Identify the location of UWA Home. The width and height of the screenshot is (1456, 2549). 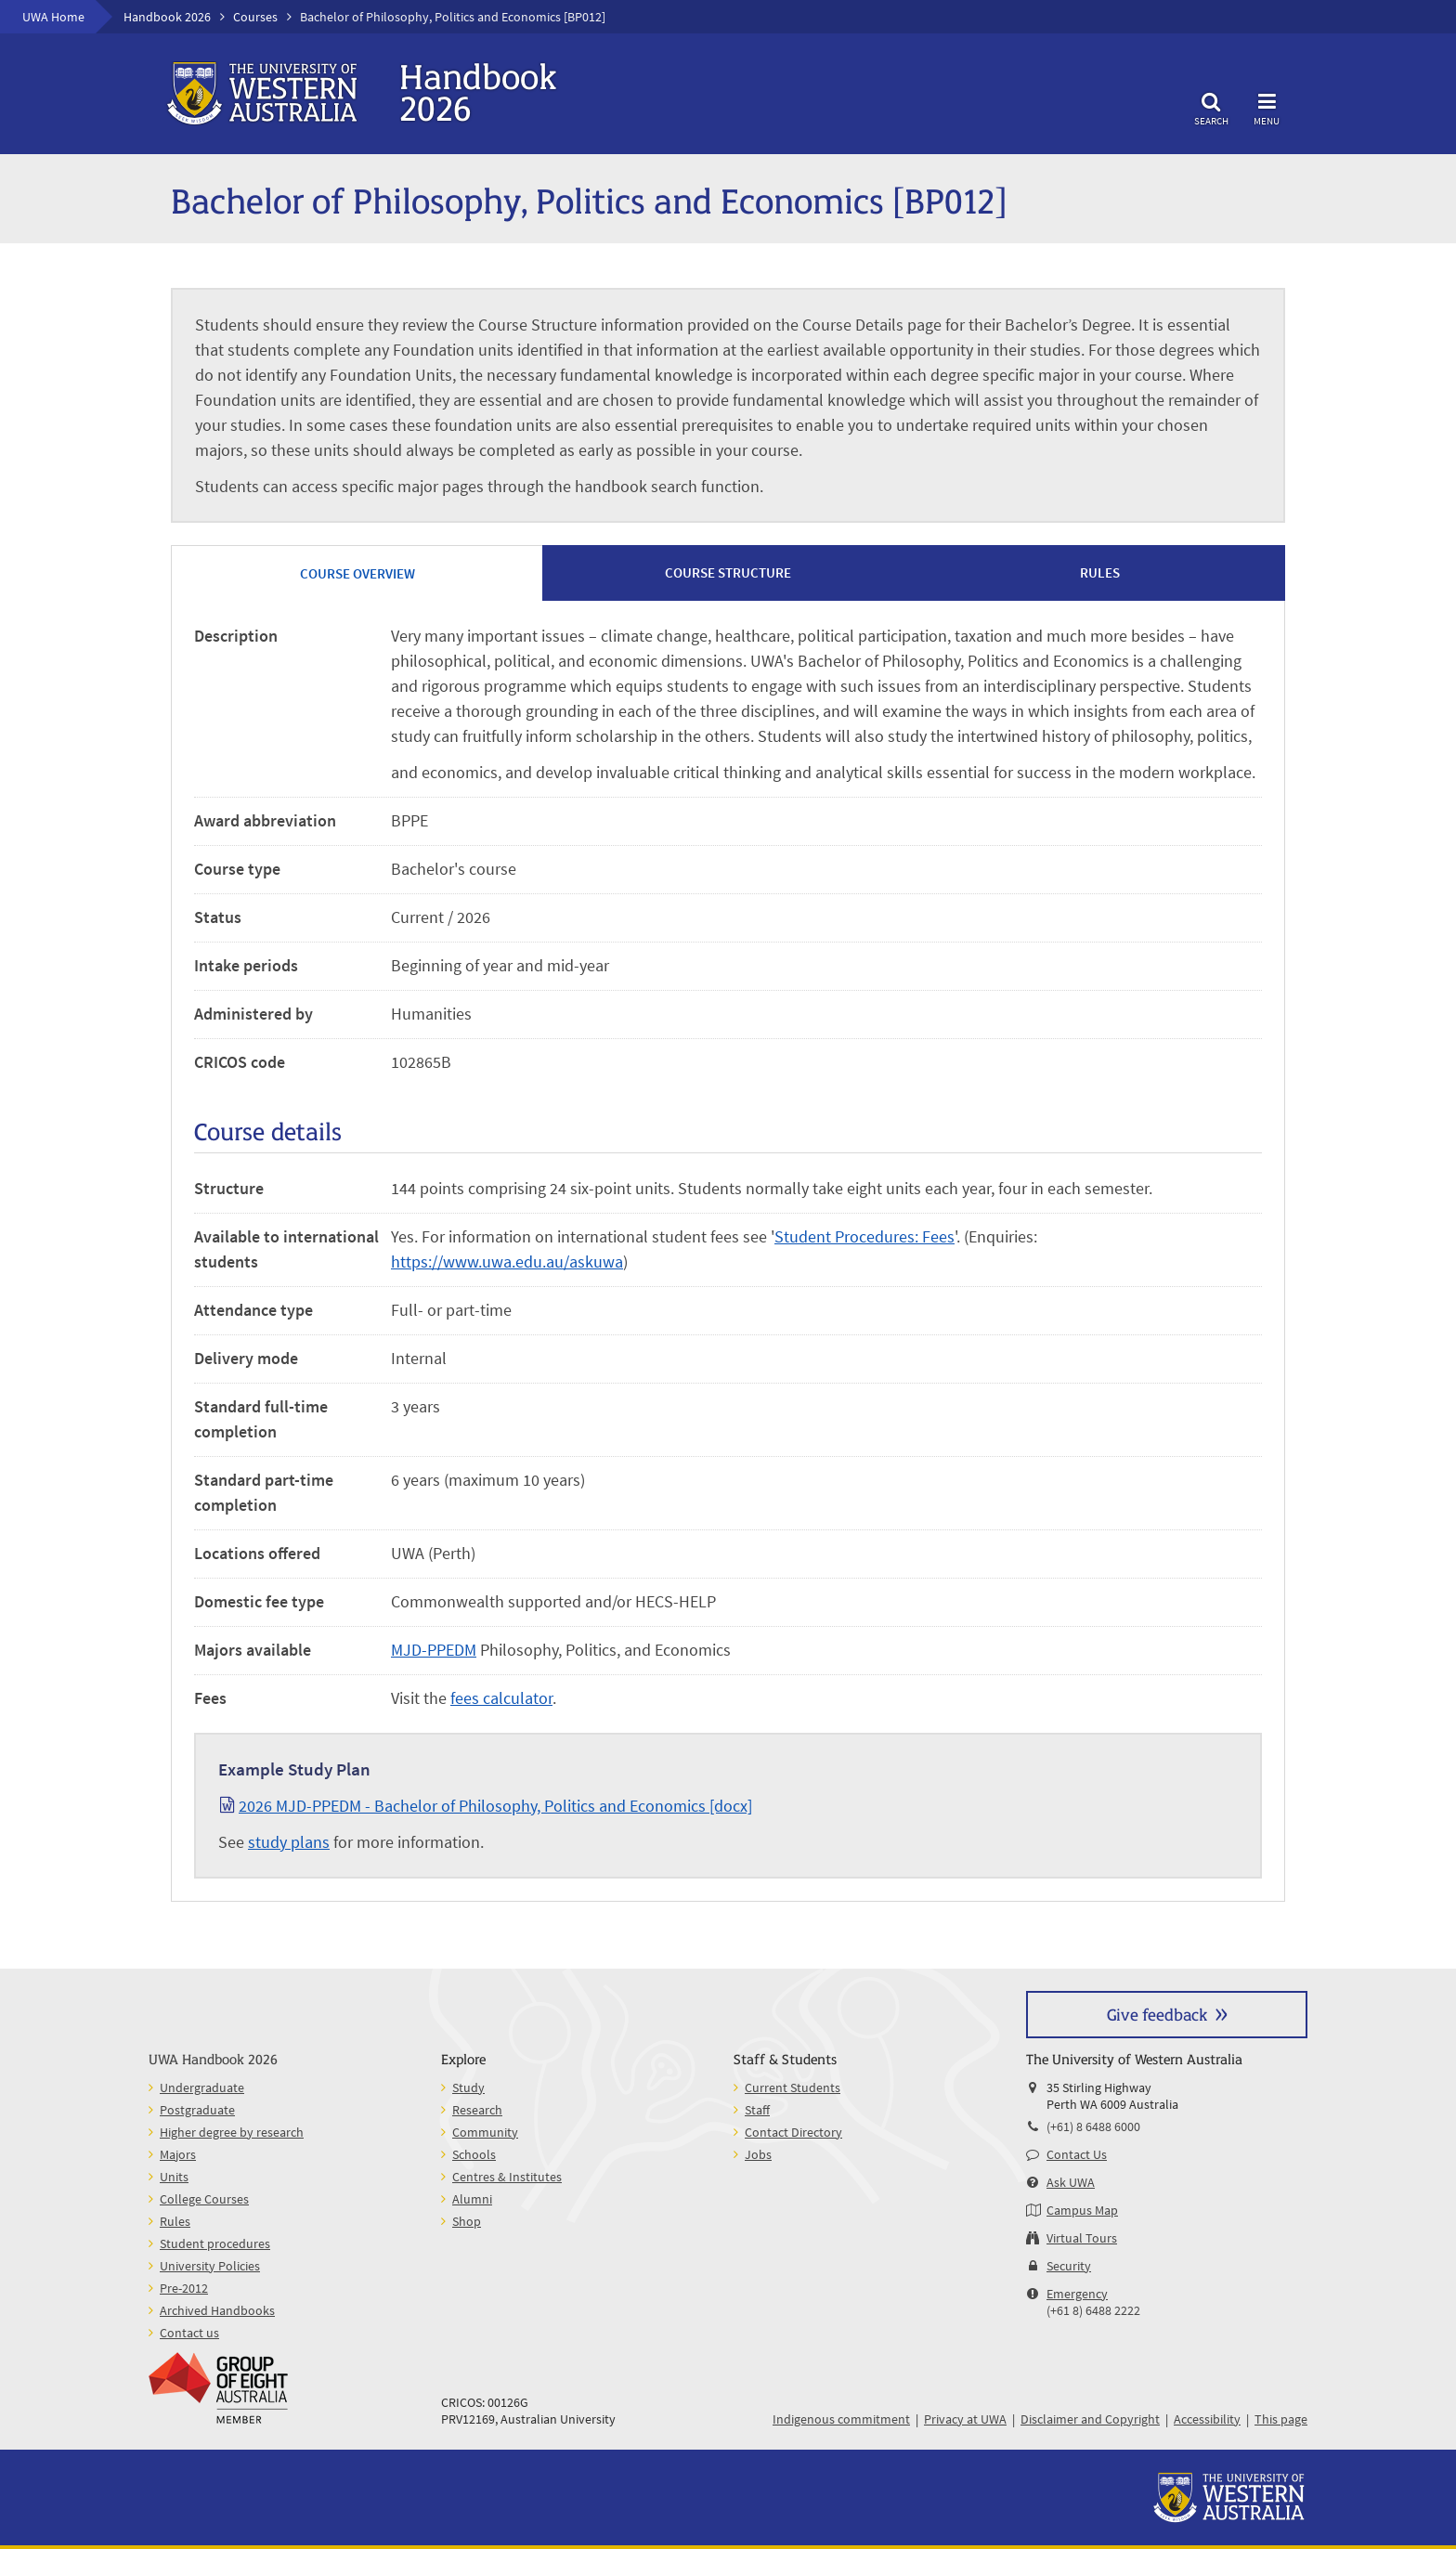
(53, 16).